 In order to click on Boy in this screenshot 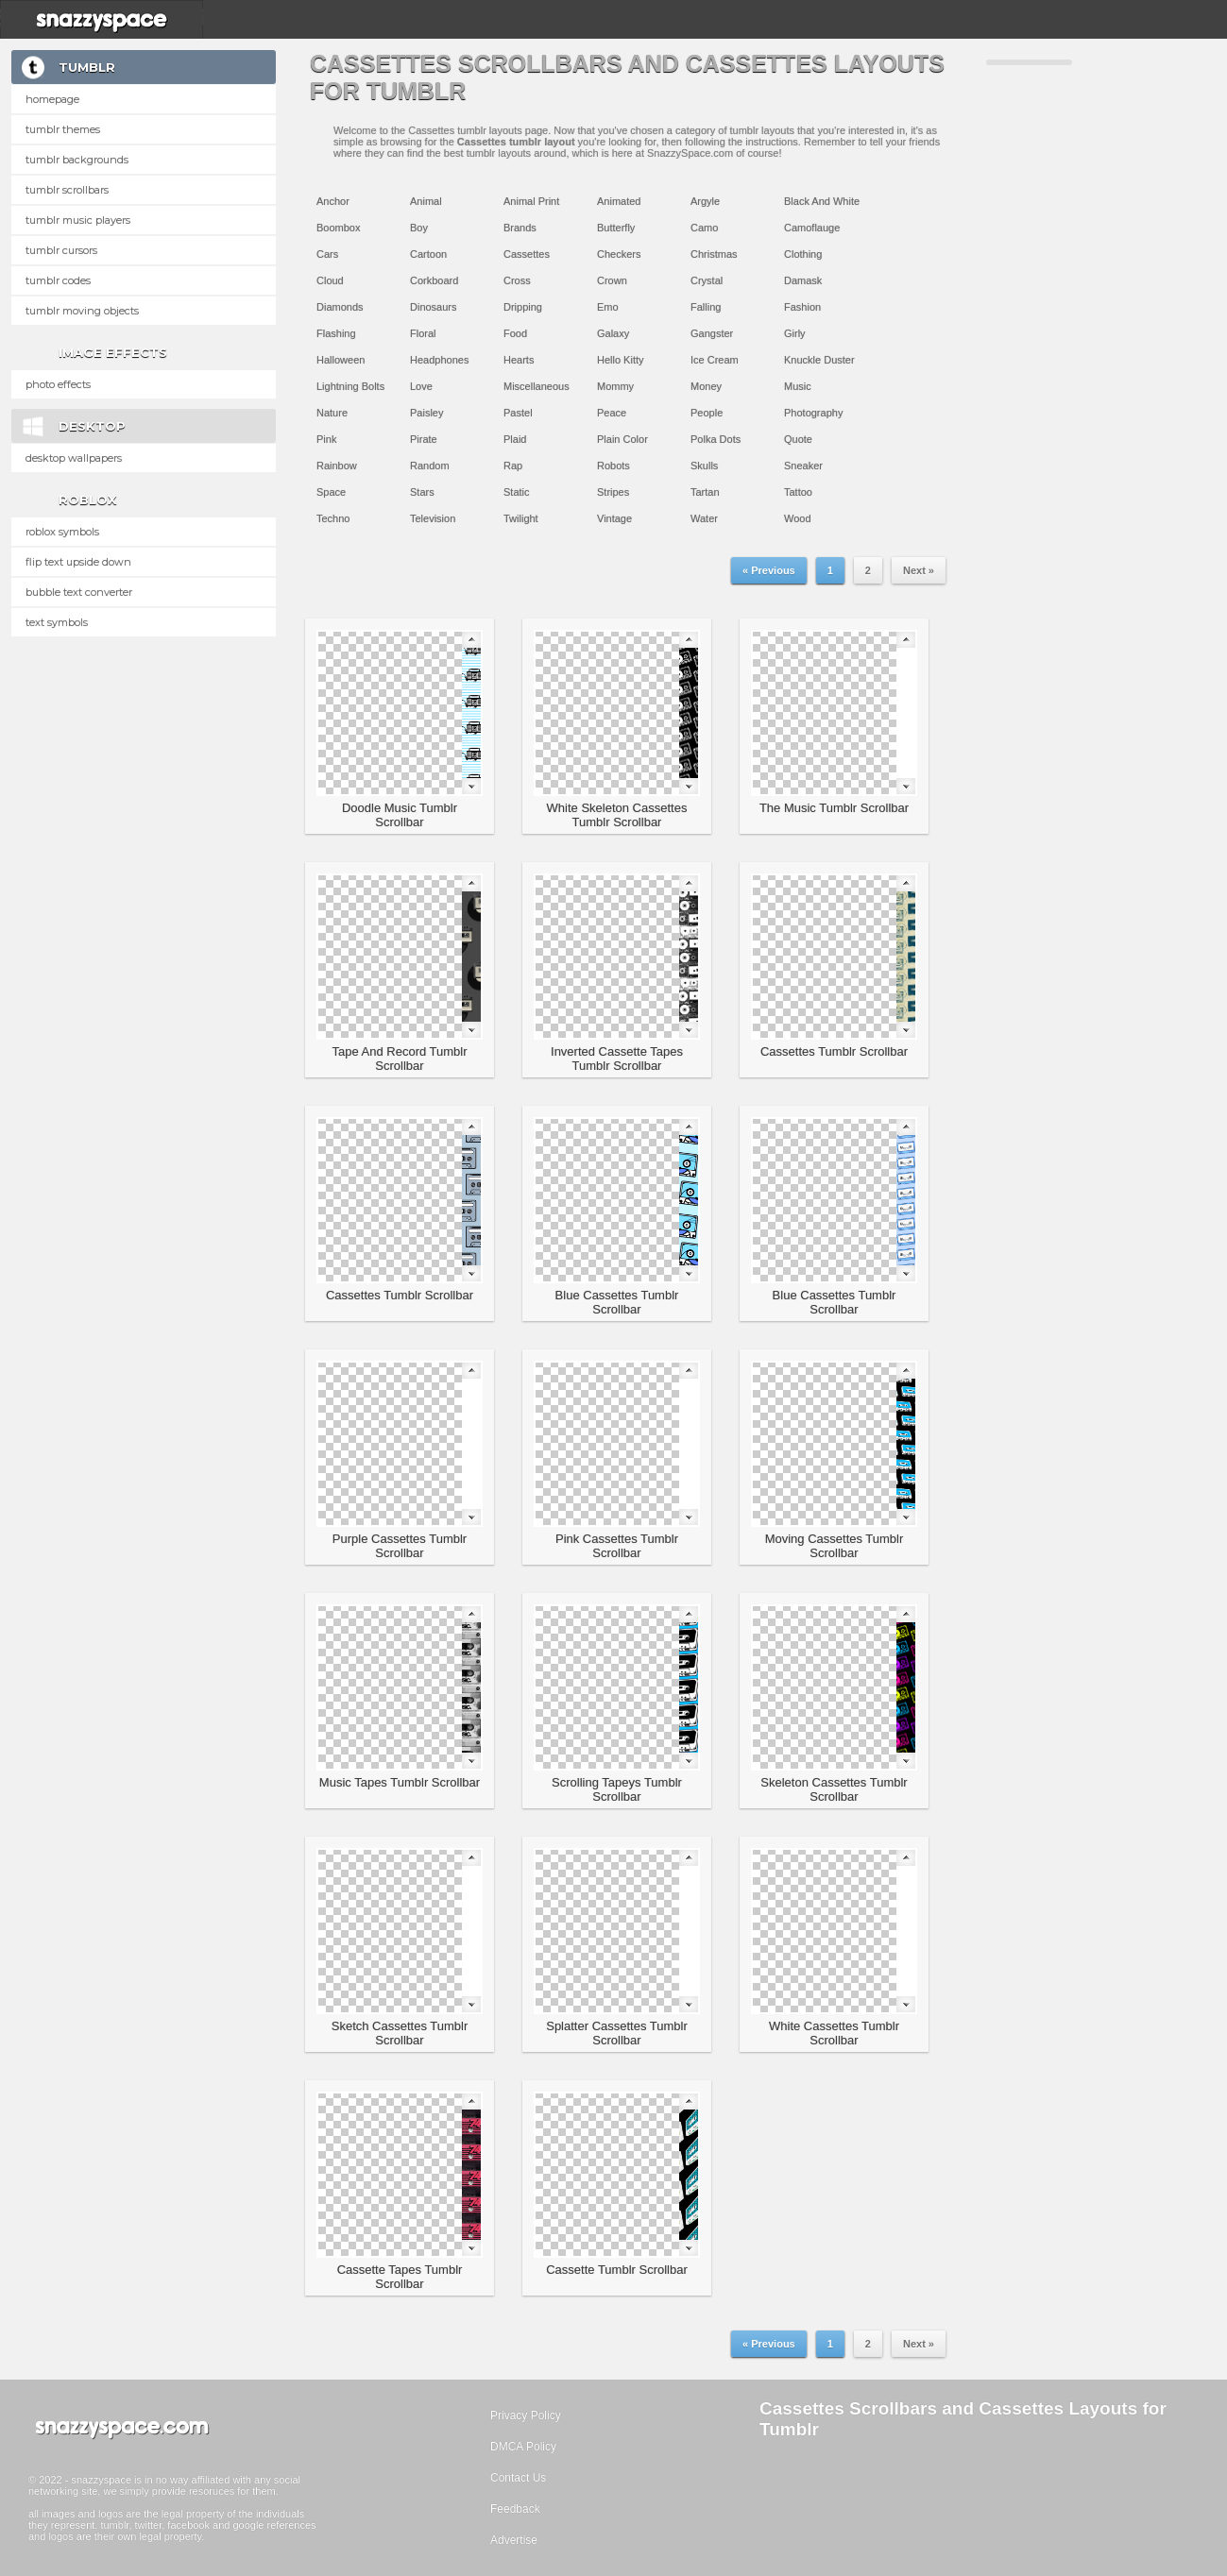, I will do `click(419, 227)`.